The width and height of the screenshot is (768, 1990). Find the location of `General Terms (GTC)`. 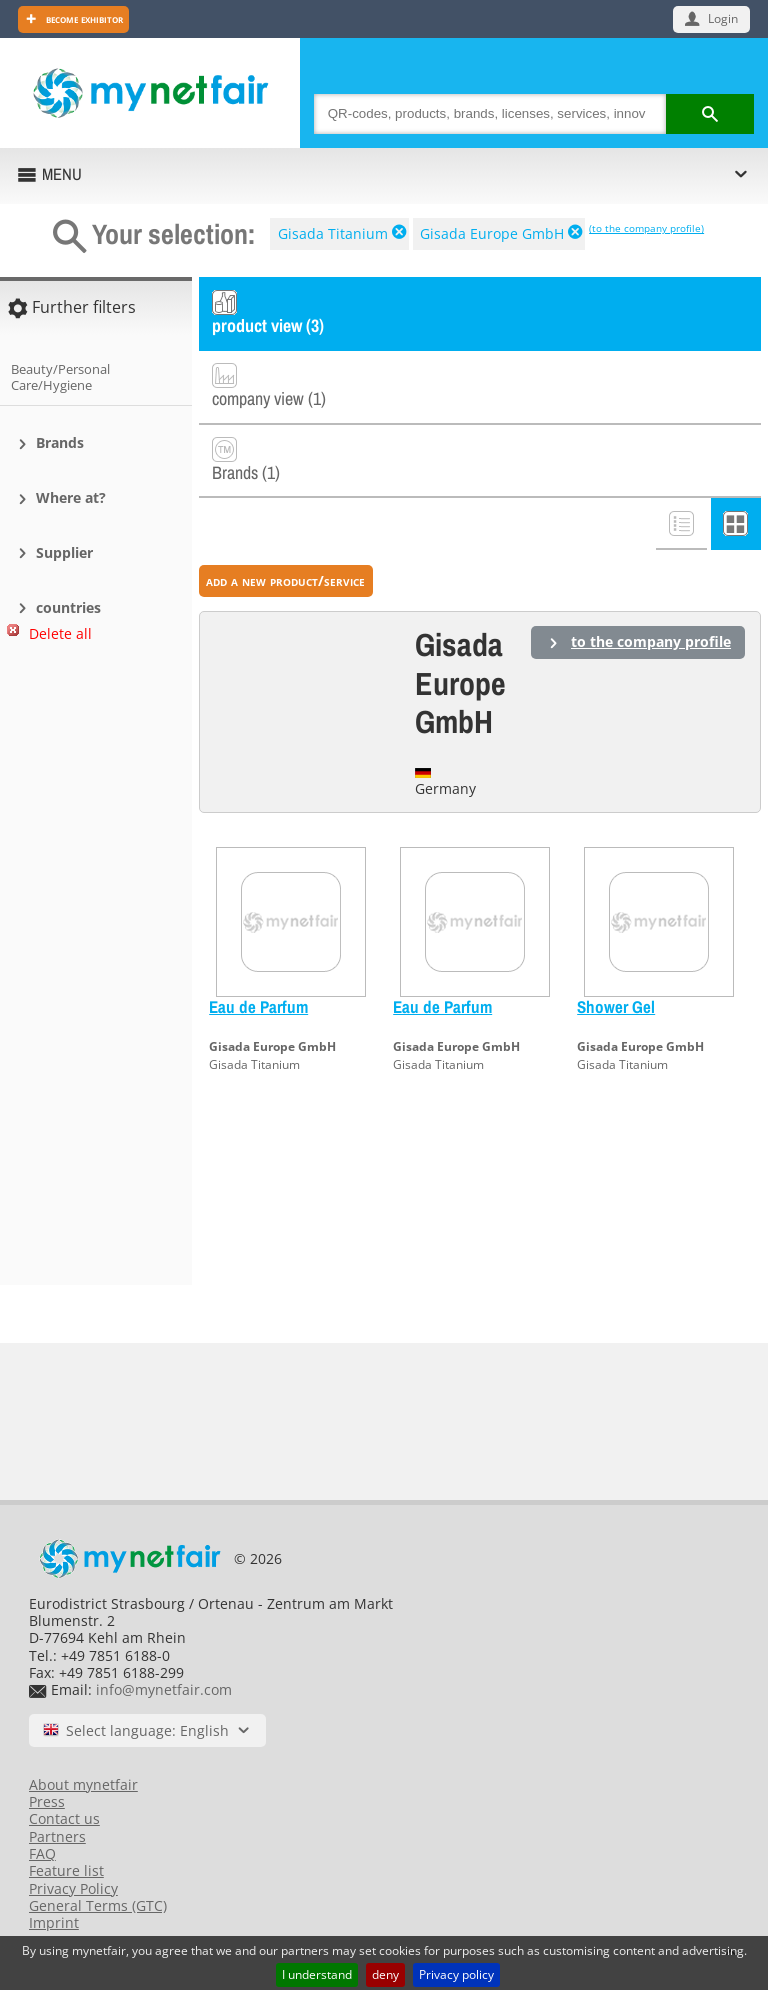

General Terms (GTC) is located at coordinates (98, 1905).